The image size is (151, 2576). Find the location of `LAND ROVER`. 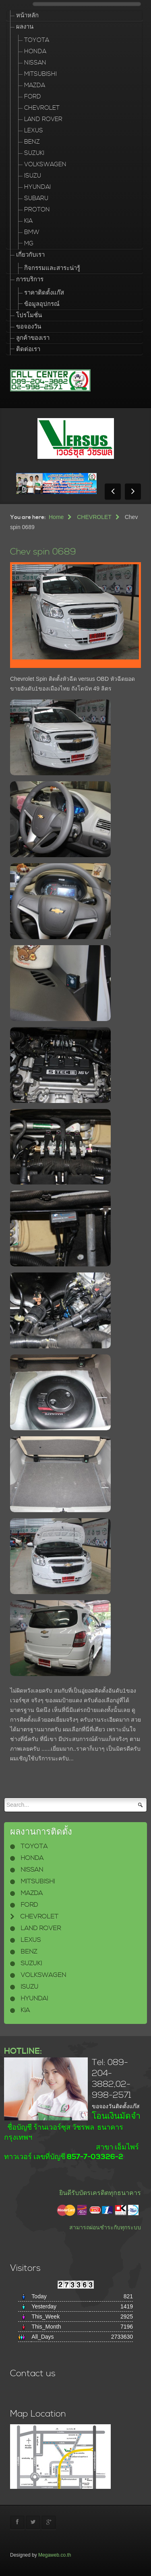

LAND ROVER is located at coordinates (43, 119).